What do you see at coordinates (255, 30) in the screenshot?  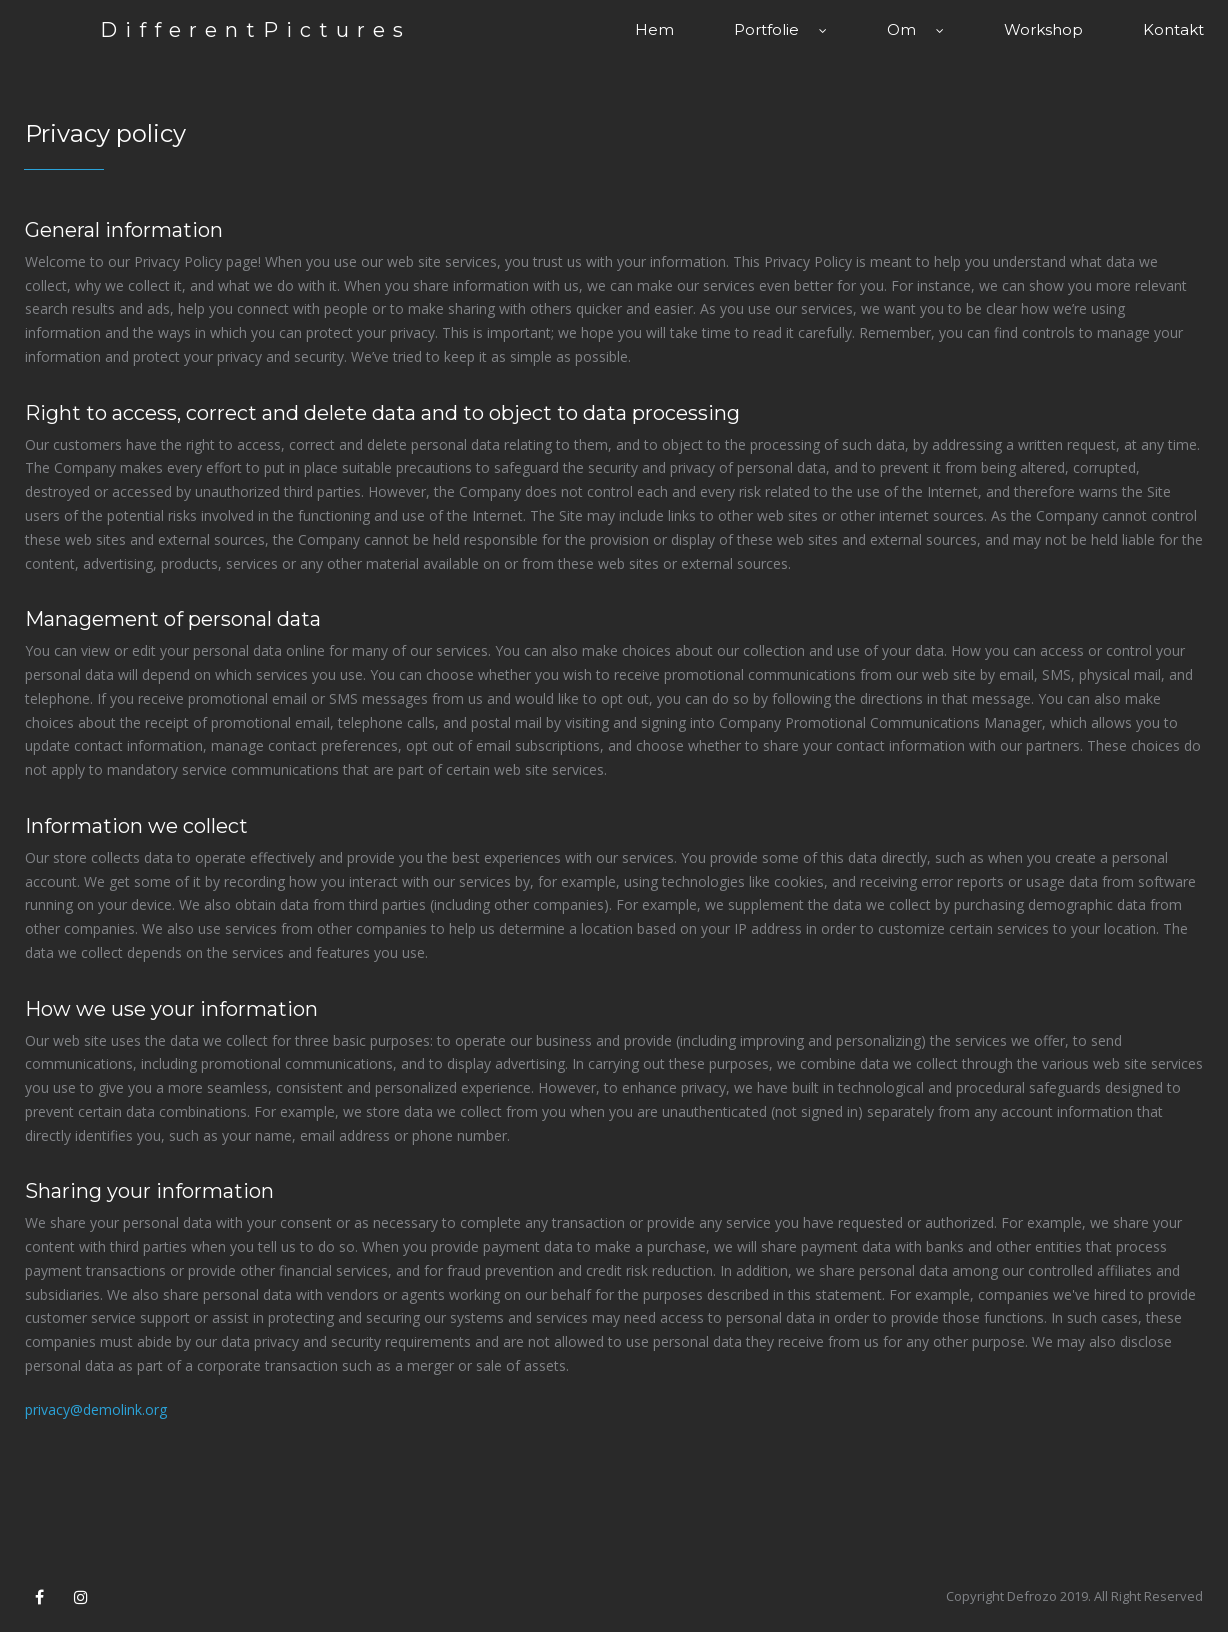 I see `DifferentPictures` at bounding box center [255, 30].